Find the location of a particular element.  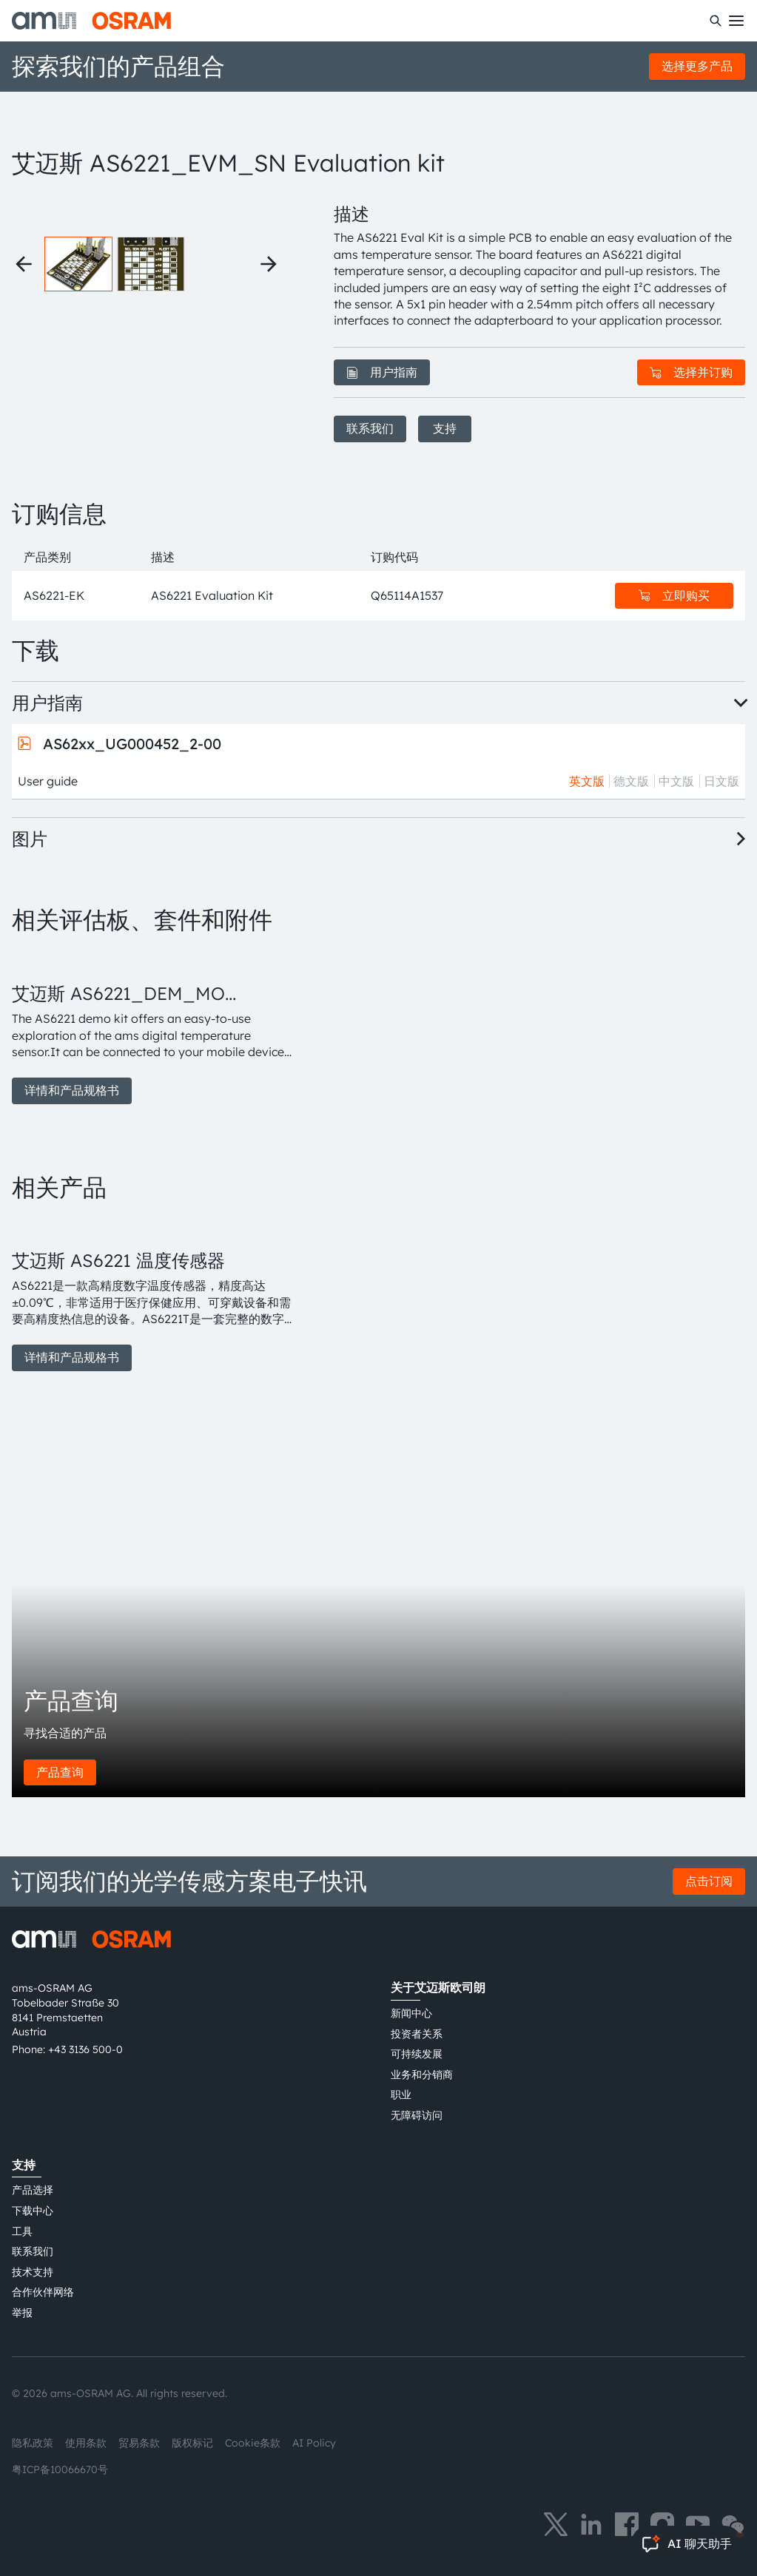

选择并订购 is located at coordinates (691, 372).